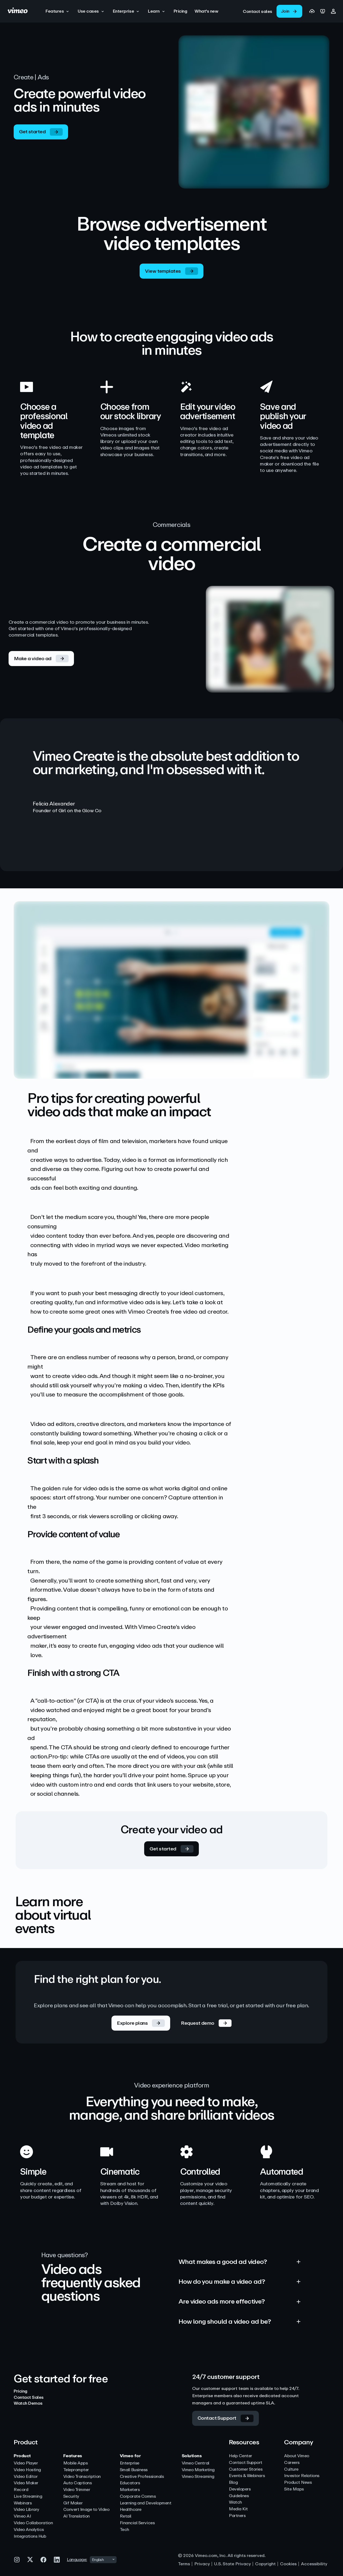 This screenshot has width=343, height=2576. Describe the element at coordinates (125, 2516) in the screenshot. I see `Retail` at that location.